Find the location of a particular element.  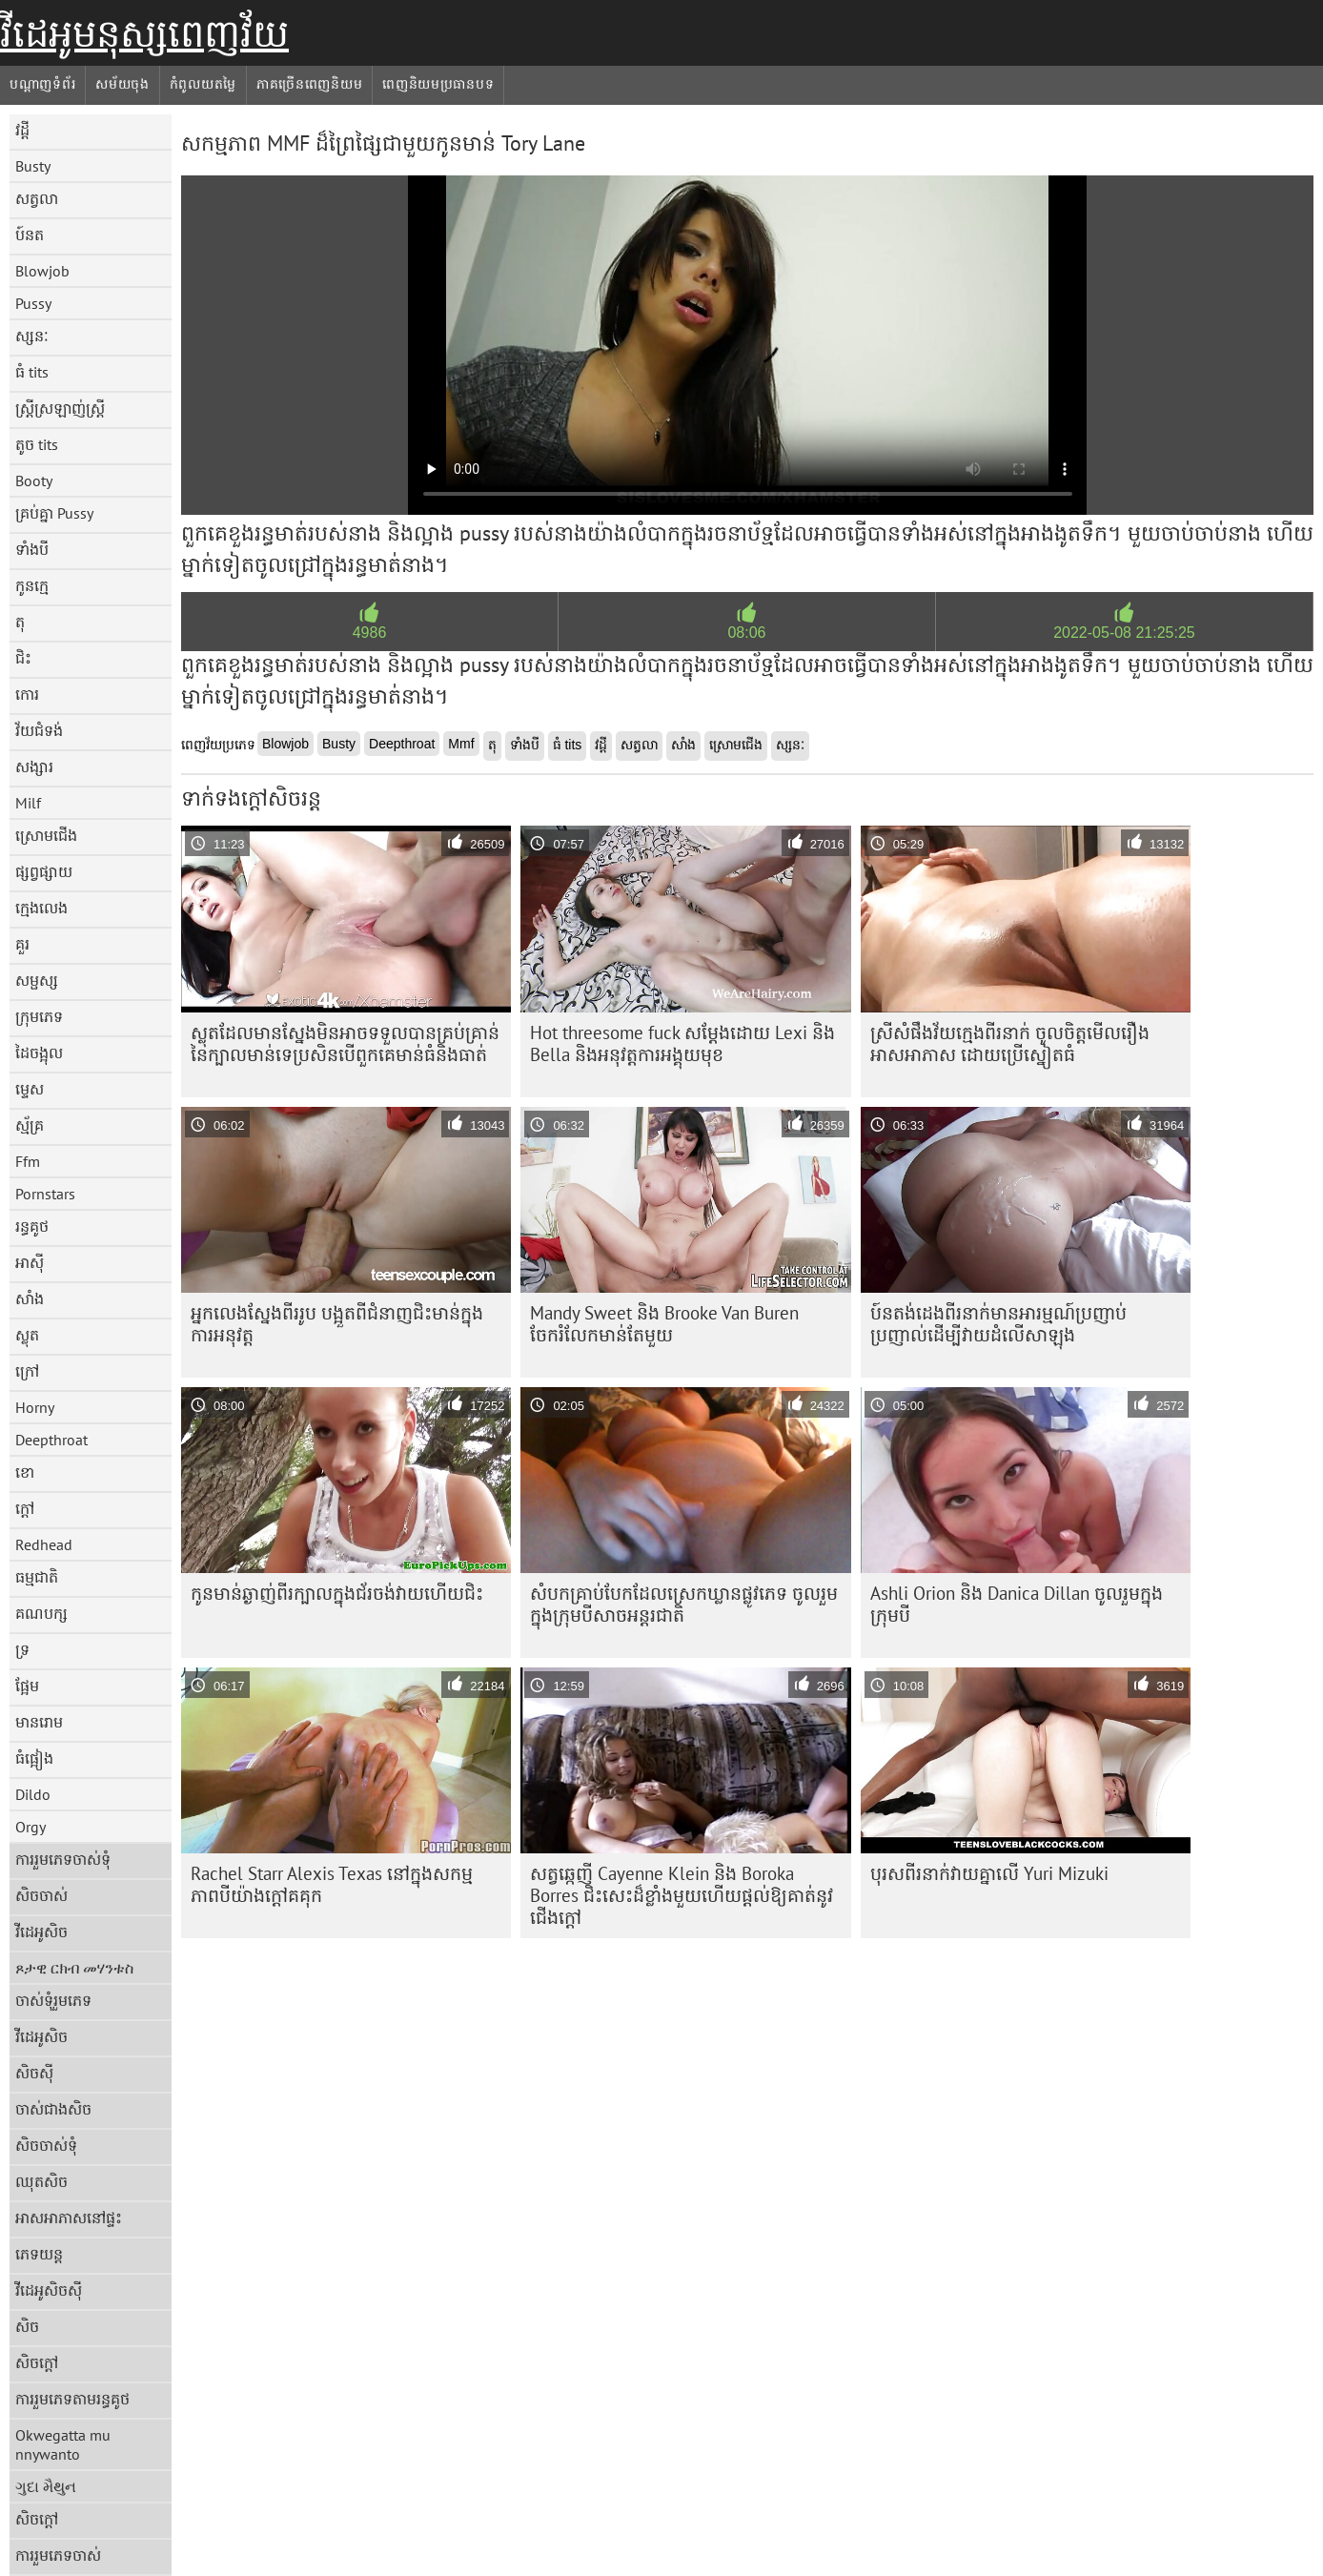

ប៍នតង់ដេងពីរនាក់មានអារម្មណ៍ប្រញាប់ប្រញាល់ដើម្បីវាយដំលើសាឡុង is located at coordinates (998, 1323).